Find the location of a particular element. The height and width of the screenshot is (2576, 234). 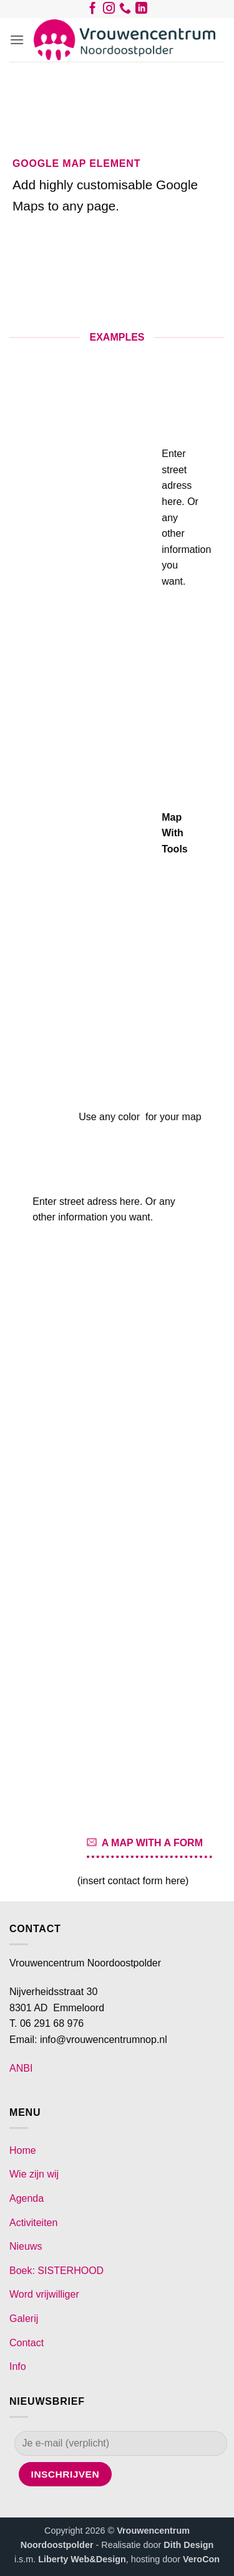

[Volg ons op Facebook] is located at coordinates (93, 10).